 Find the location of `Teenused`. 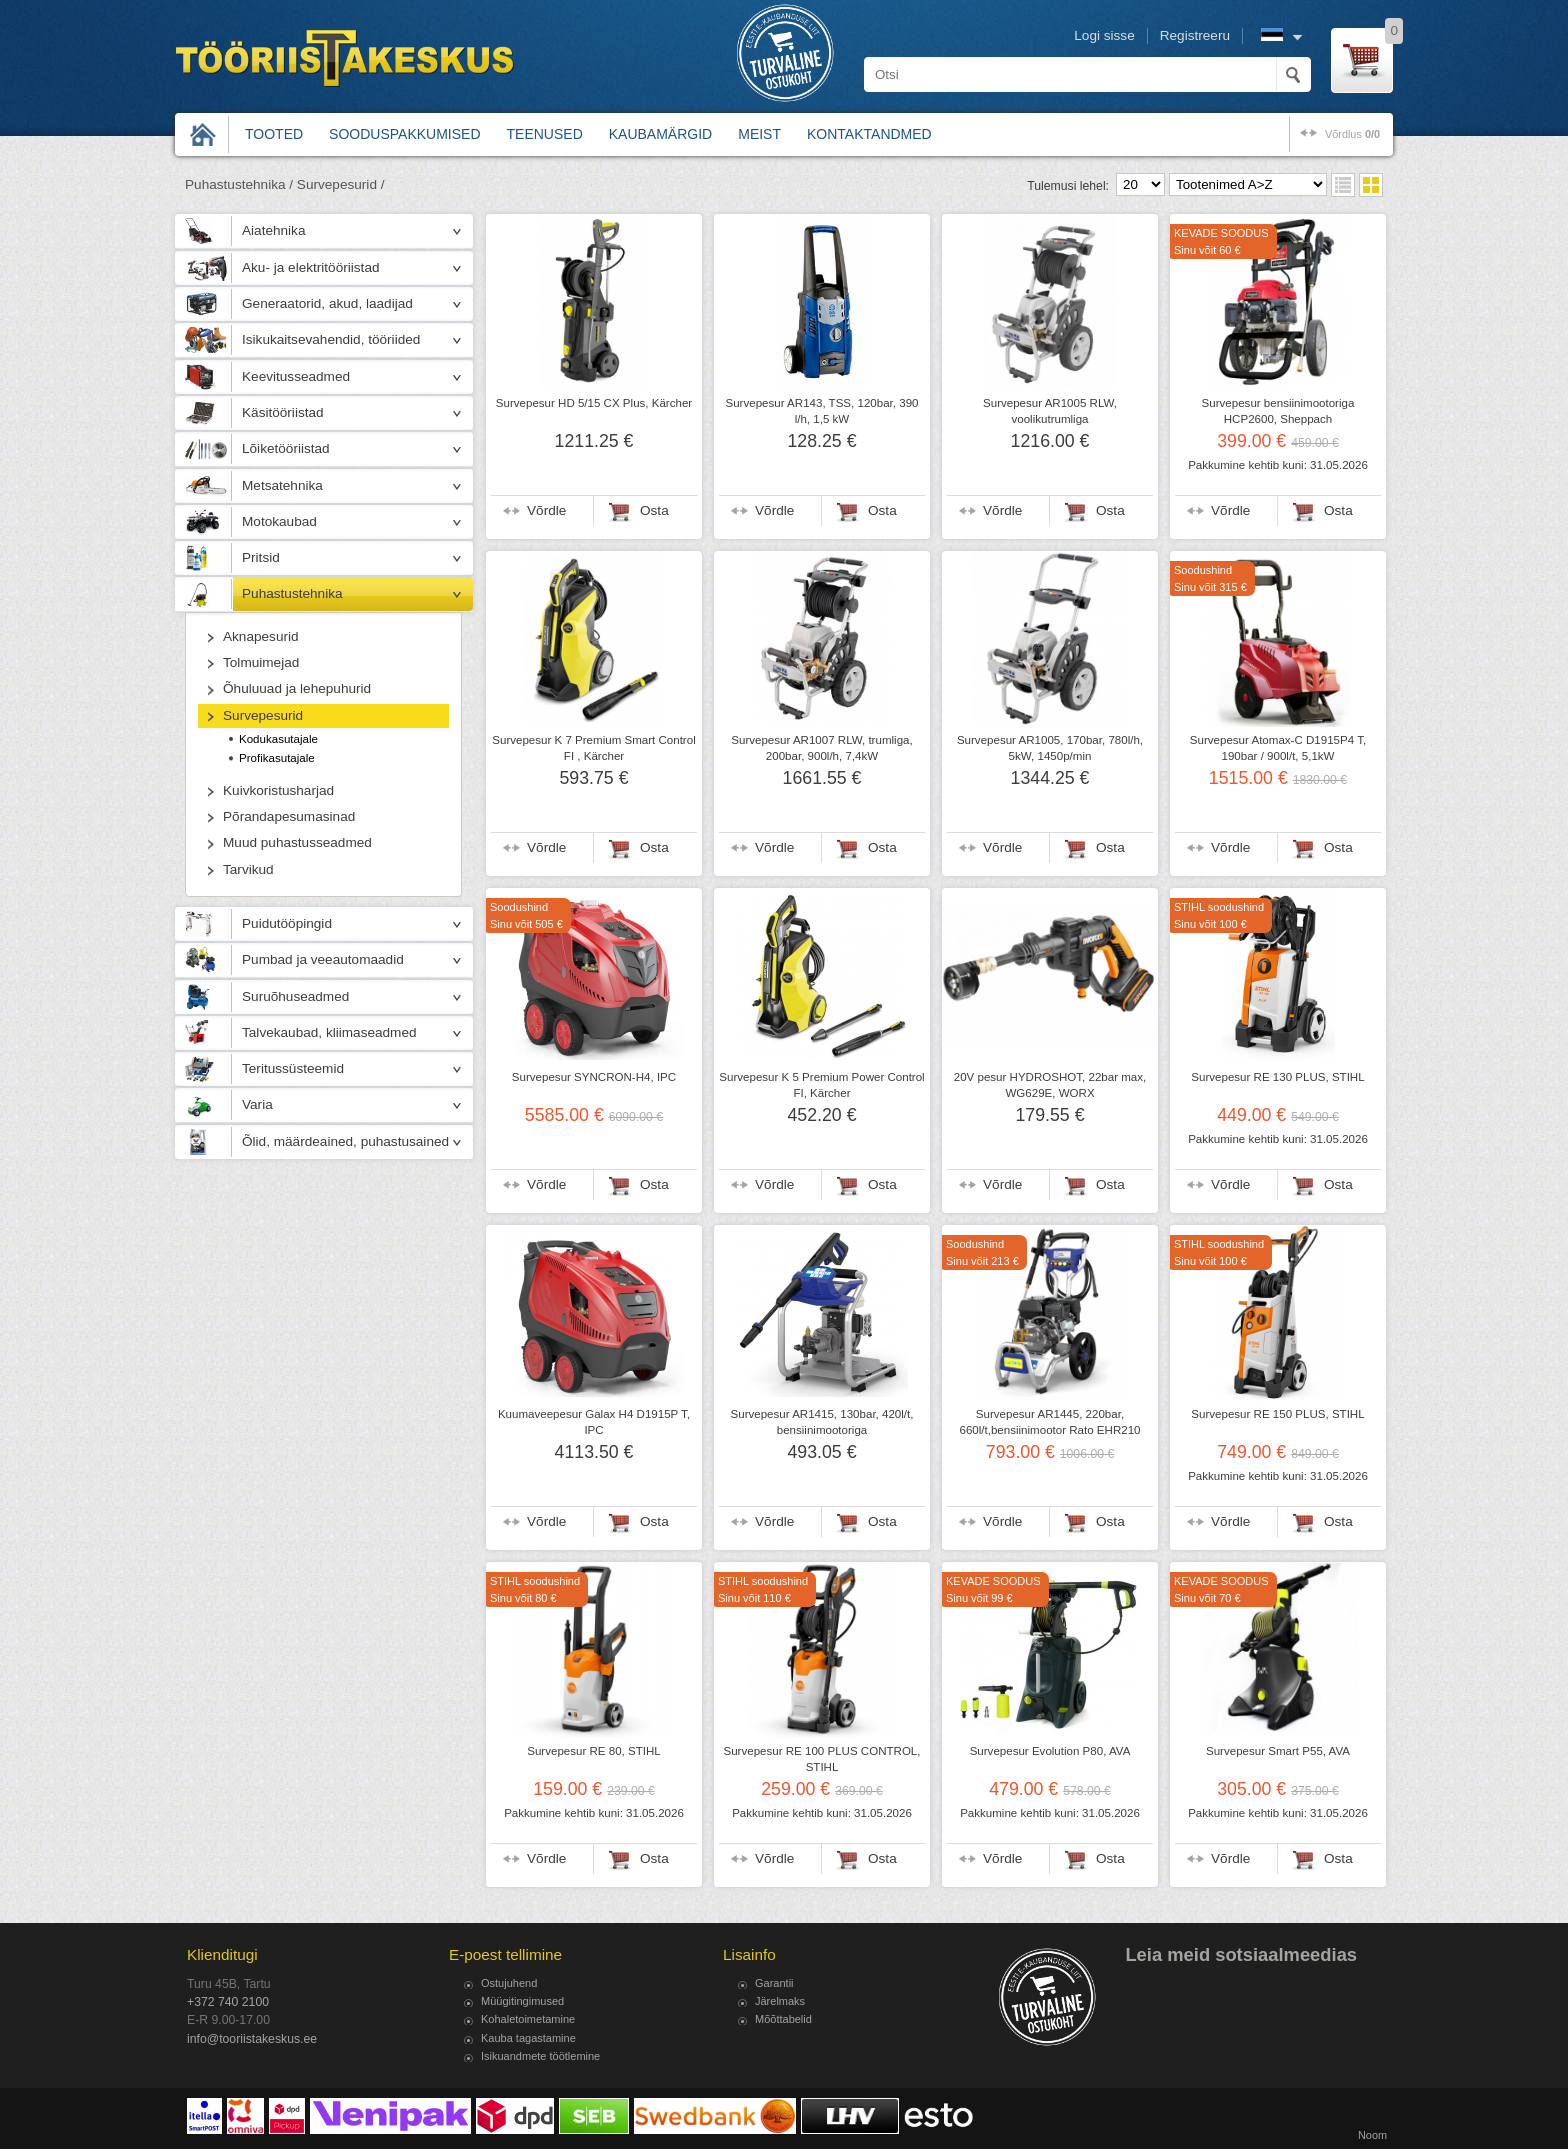

Teenused is located at coordinates (545, 134).